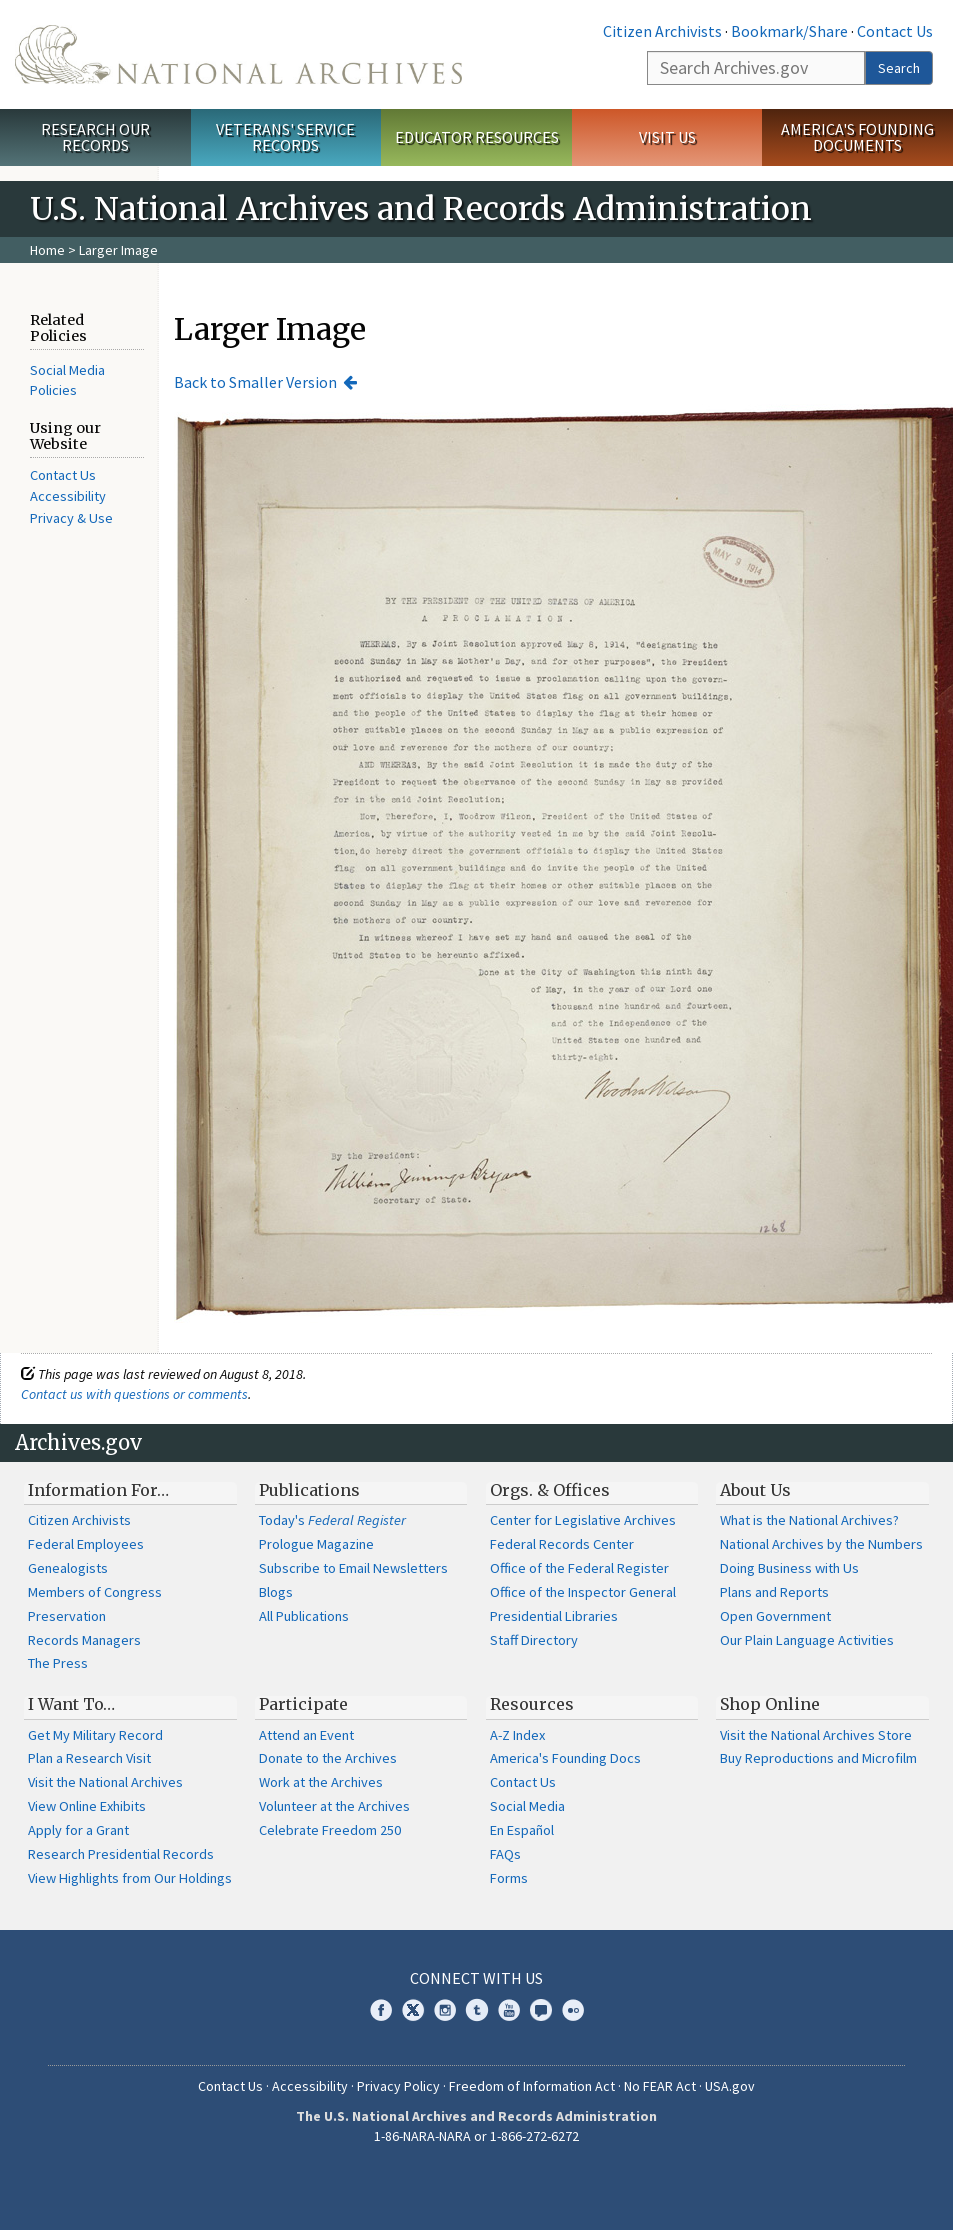 This screenshot has width=953, height=2230. What do you see at coordinates (554, 1616) in the screenshot?
I see `Presidential Libraries` at bounding box center [554, 1616].